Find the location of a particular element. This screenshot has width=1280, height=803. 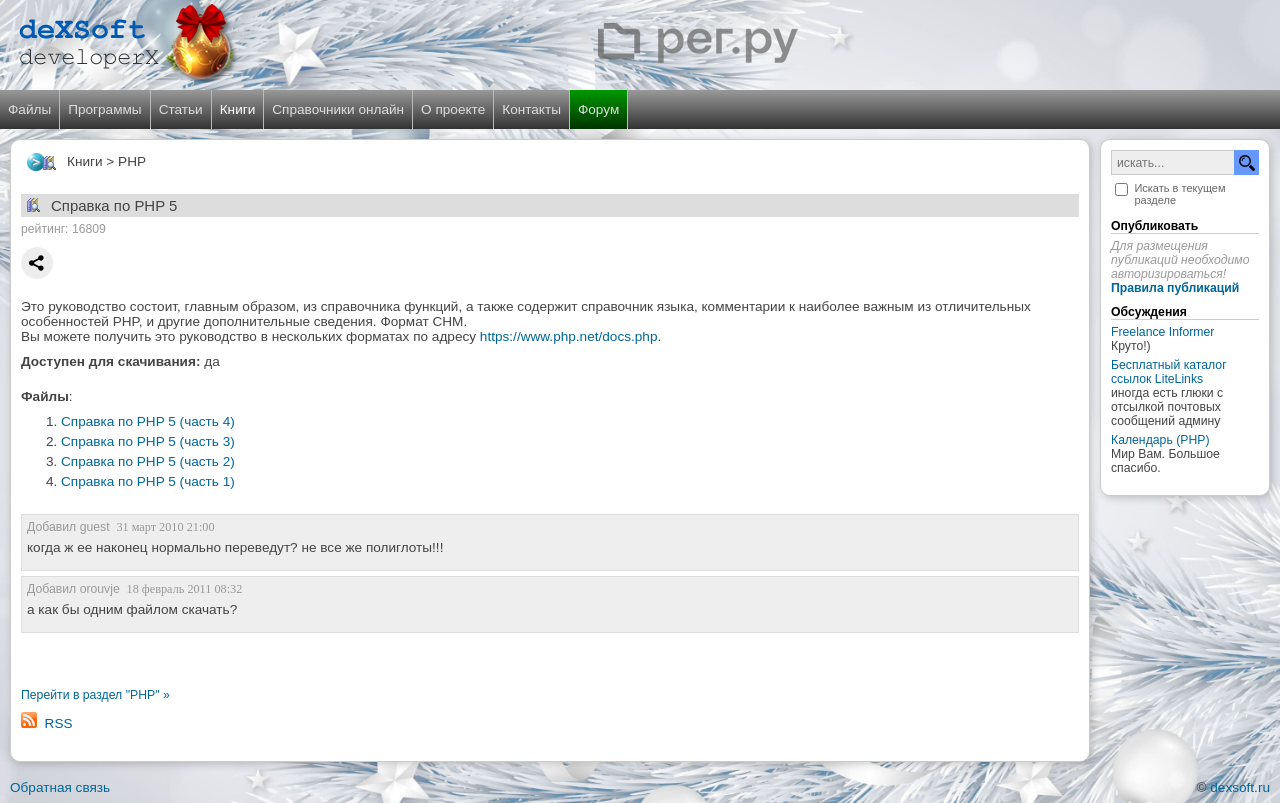

Freelance Informer is located at coordinates (1162, 332).